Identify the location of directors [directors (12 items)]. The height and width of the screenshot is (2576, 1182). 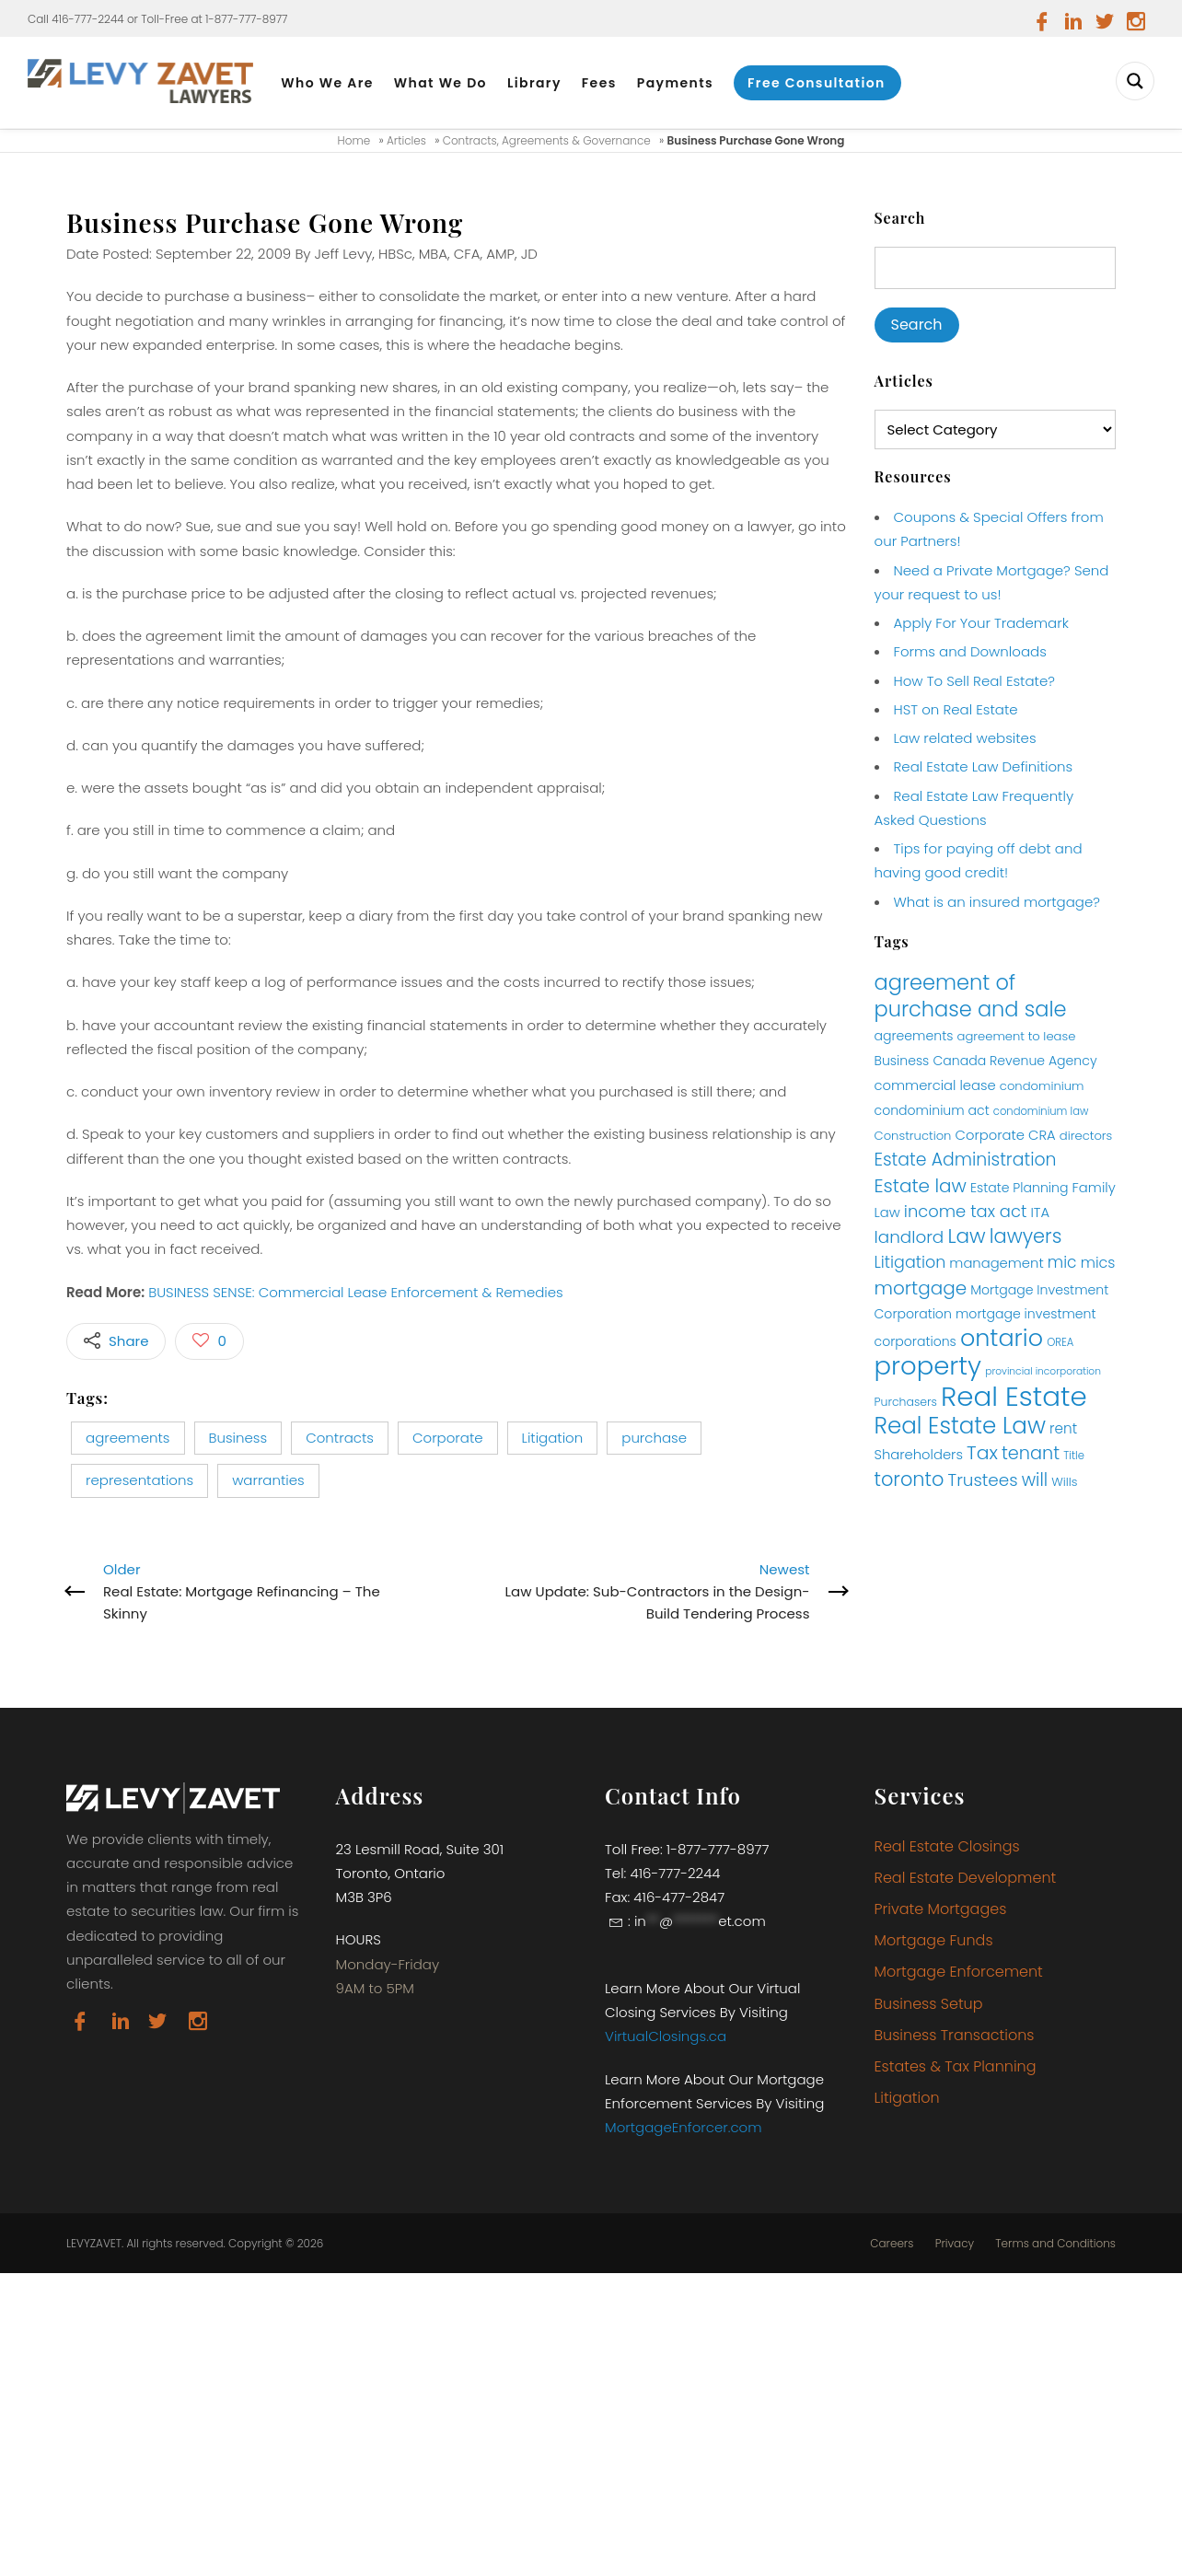
(1086, 1135).